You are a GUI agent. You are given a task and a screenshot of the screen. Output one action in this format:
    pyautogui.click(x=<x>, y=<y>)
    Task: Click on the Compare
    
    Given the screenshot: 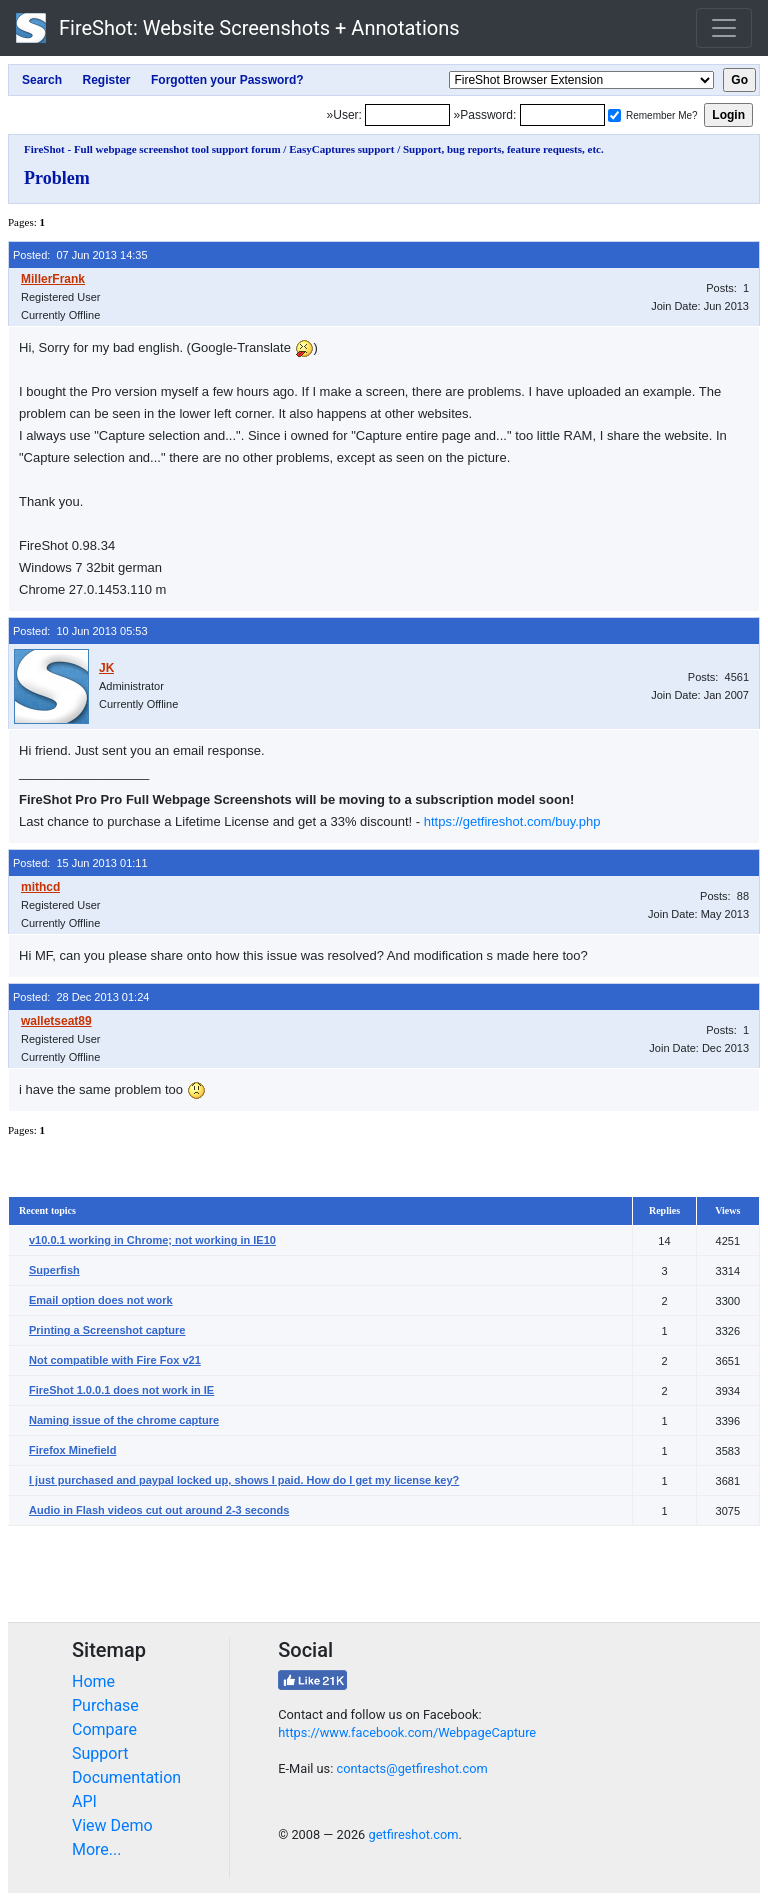 What is the action you would take?
    pyautogui.click(x=104, y=1729)
    